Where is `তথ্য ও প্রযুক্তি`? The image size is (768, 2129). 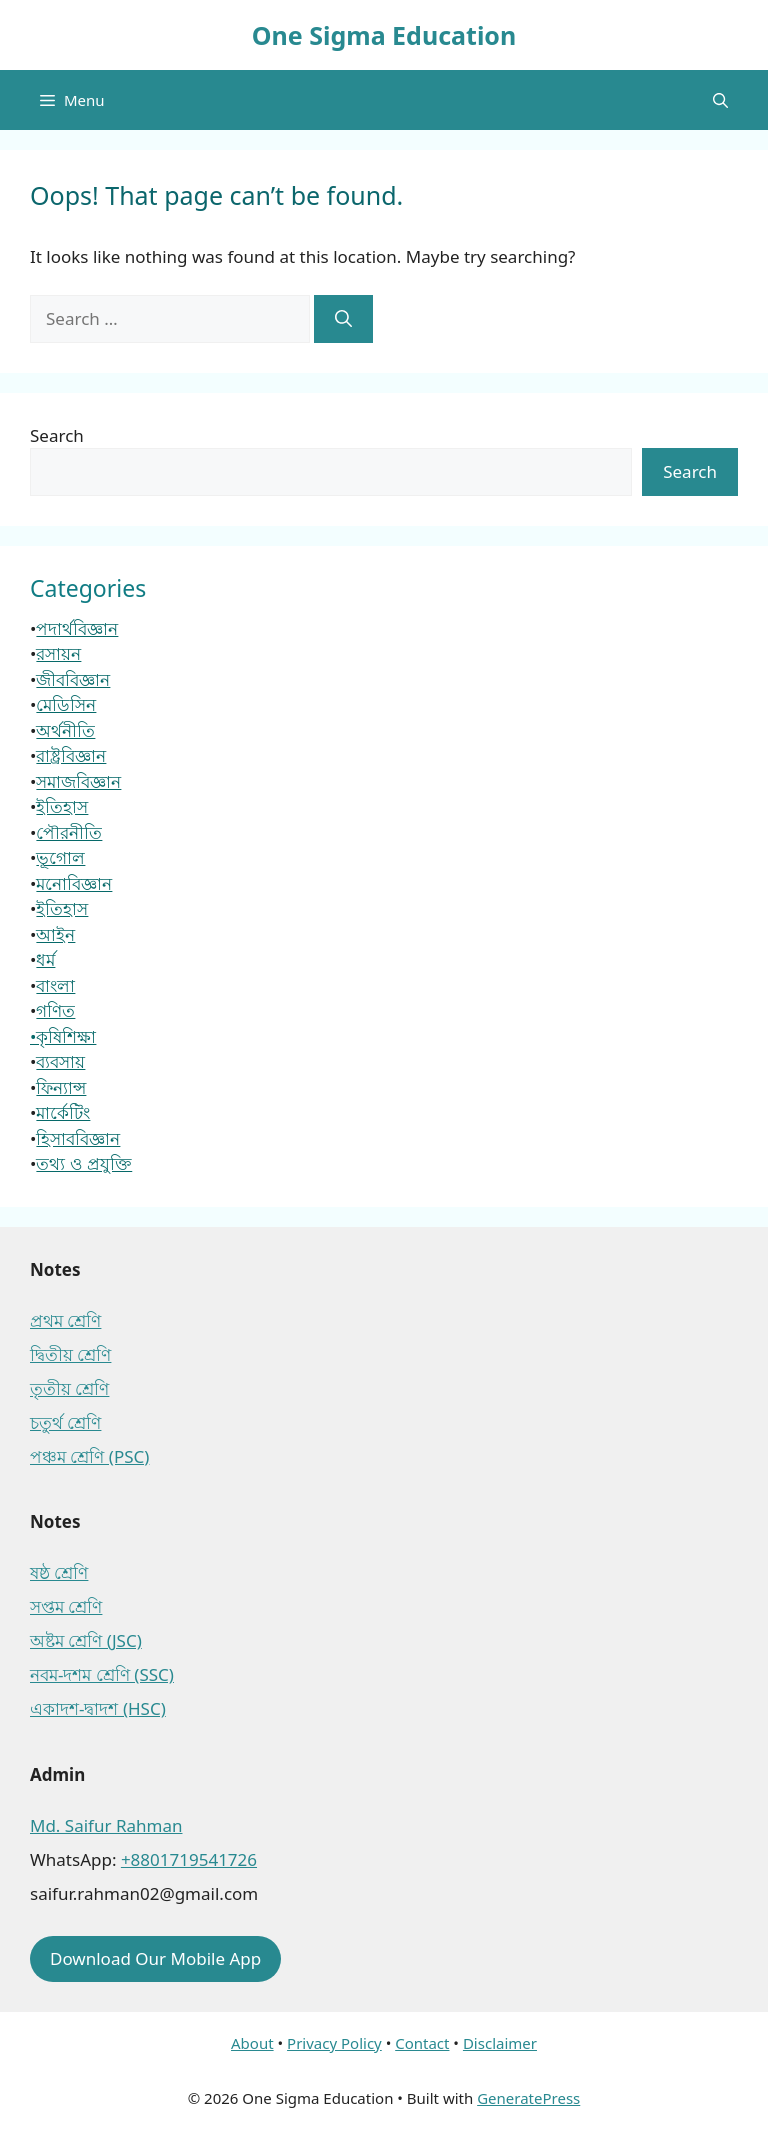
তথ্য ও প্রযুক্তি is located at coordinates (84, 1163).